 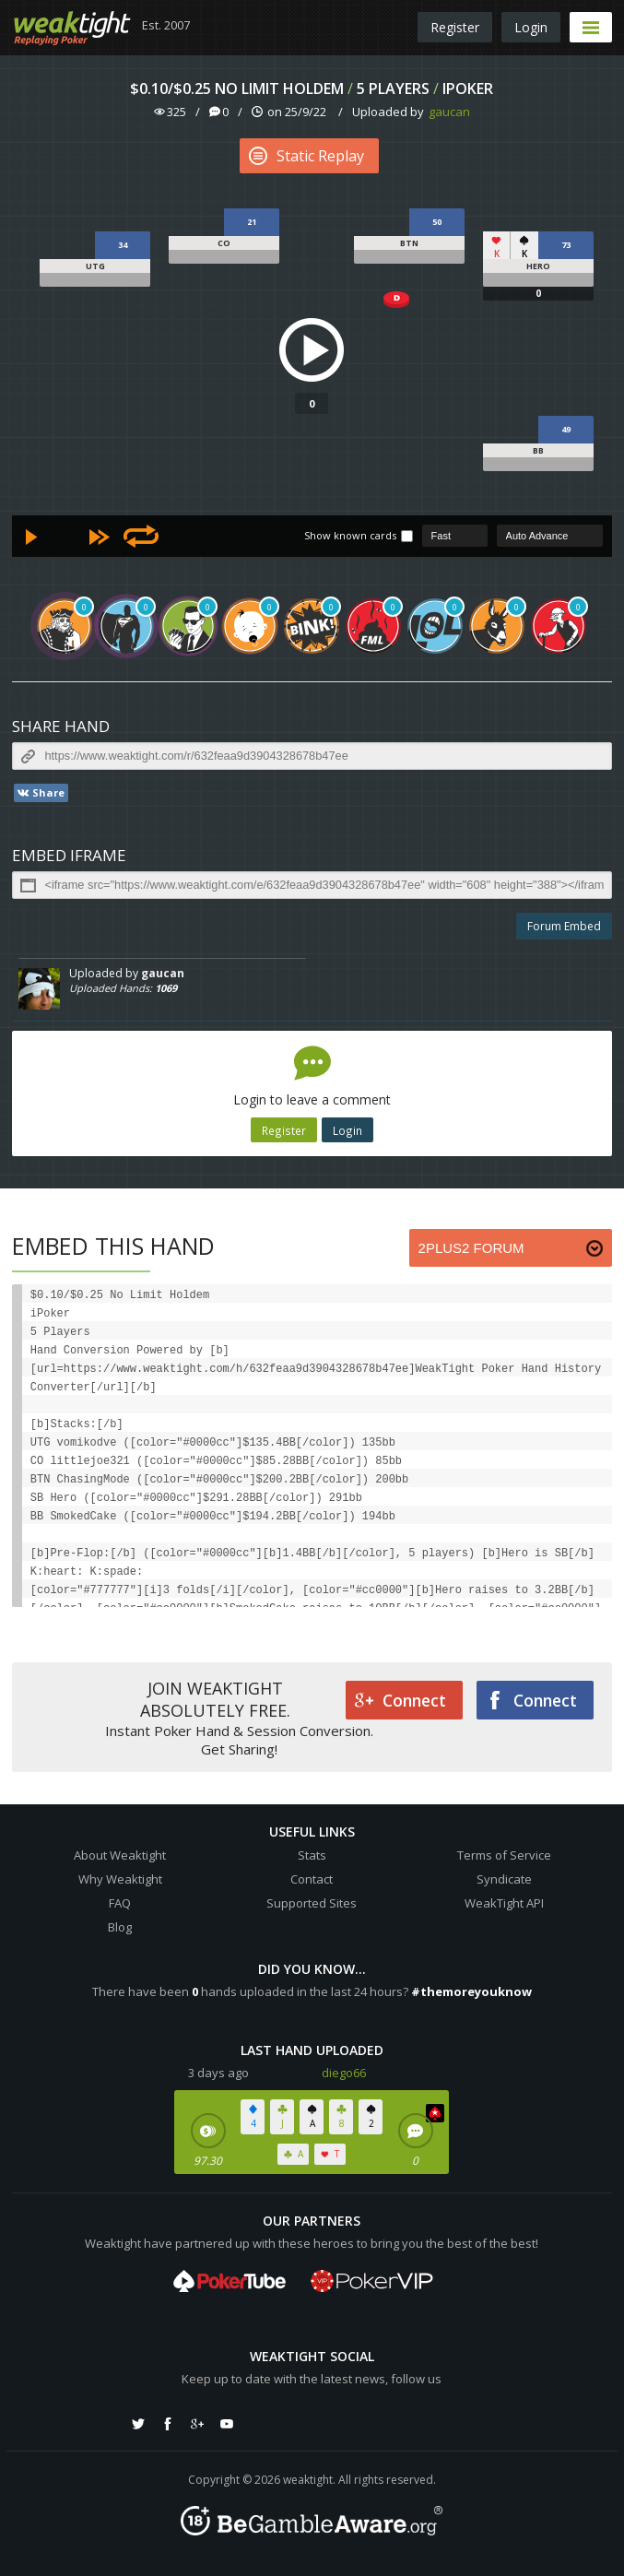 What do you see at coordinates (504, 1855) in the screenshot?
I see `Terms of Service` at bounding box center [504, 1855].